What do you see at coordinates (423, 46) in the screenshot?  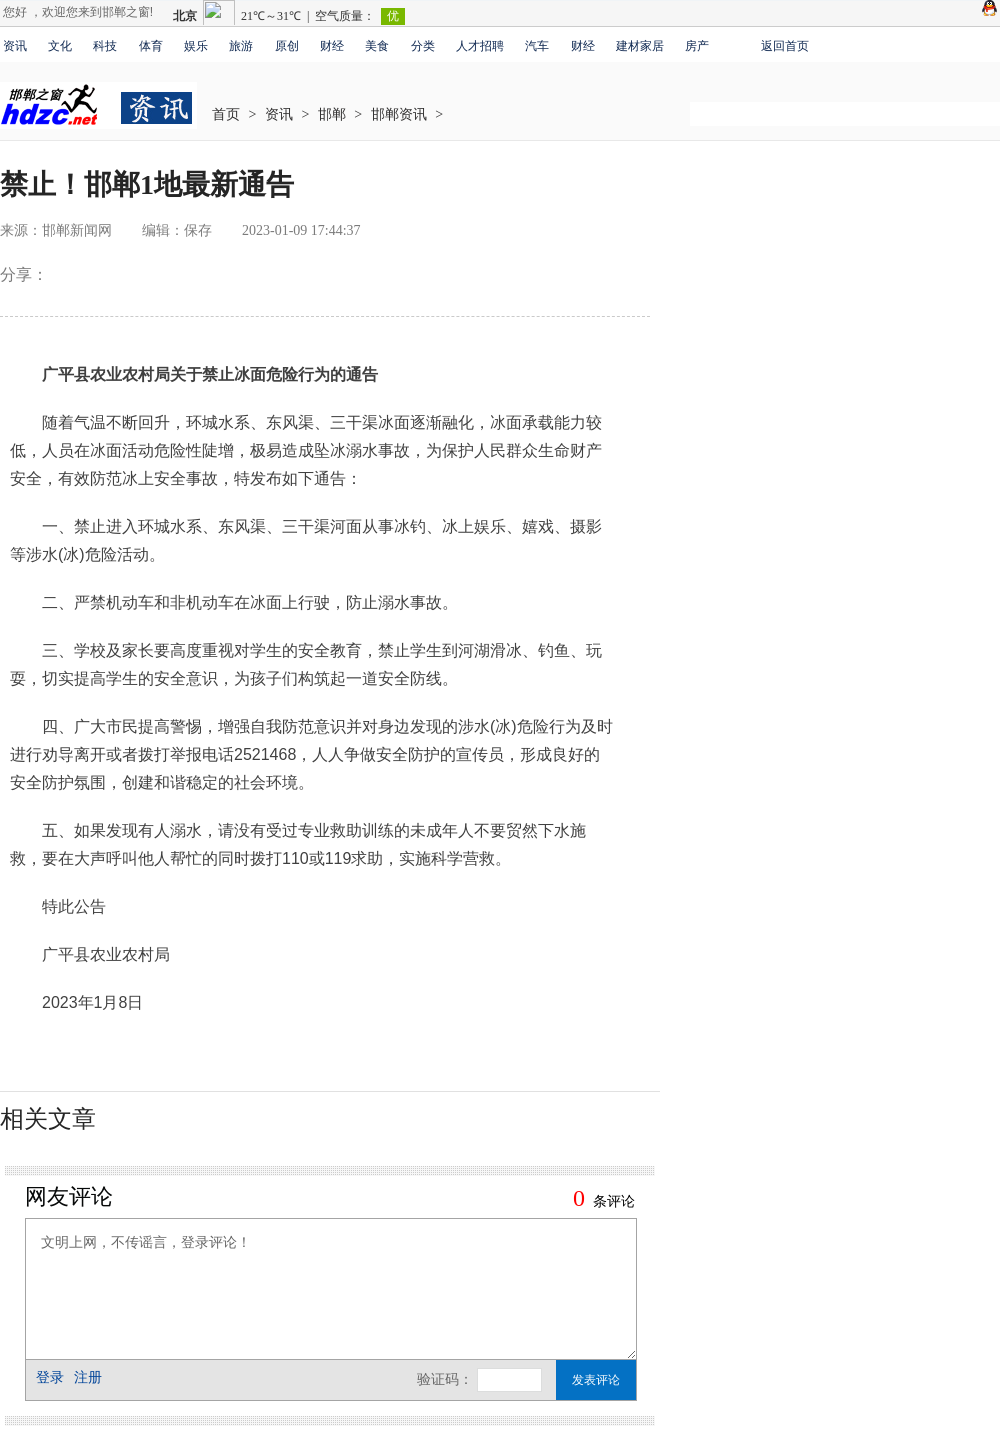 I see `分类` at bounding box center [423, 46].